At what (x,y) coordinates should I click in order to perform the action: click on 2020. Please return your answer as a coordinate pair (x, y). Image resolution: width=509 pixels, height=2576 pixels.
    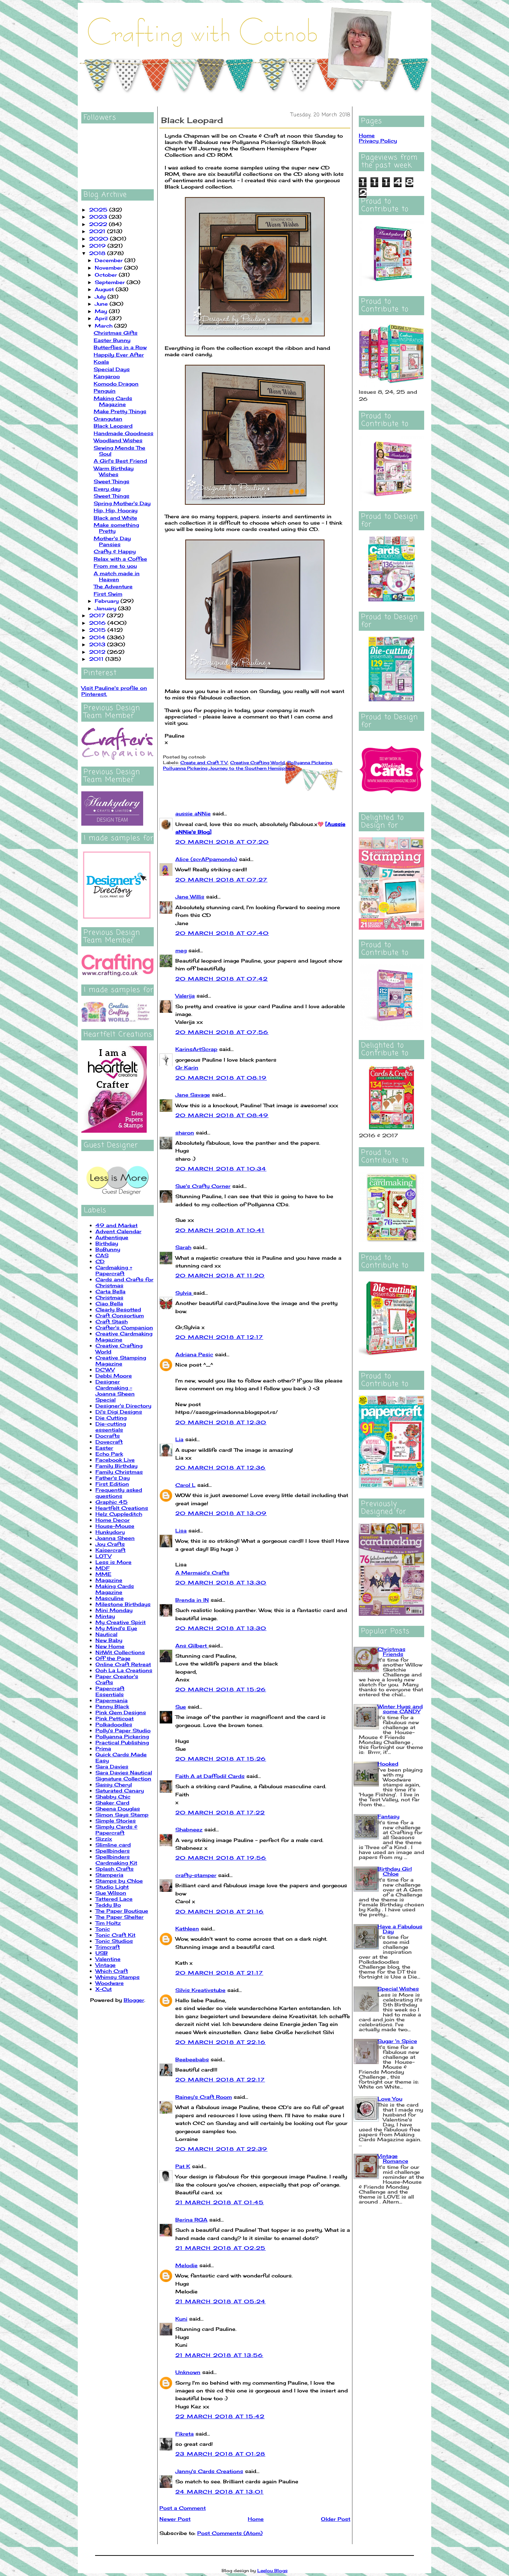
    Looking at the image, I should click on (99, 239).